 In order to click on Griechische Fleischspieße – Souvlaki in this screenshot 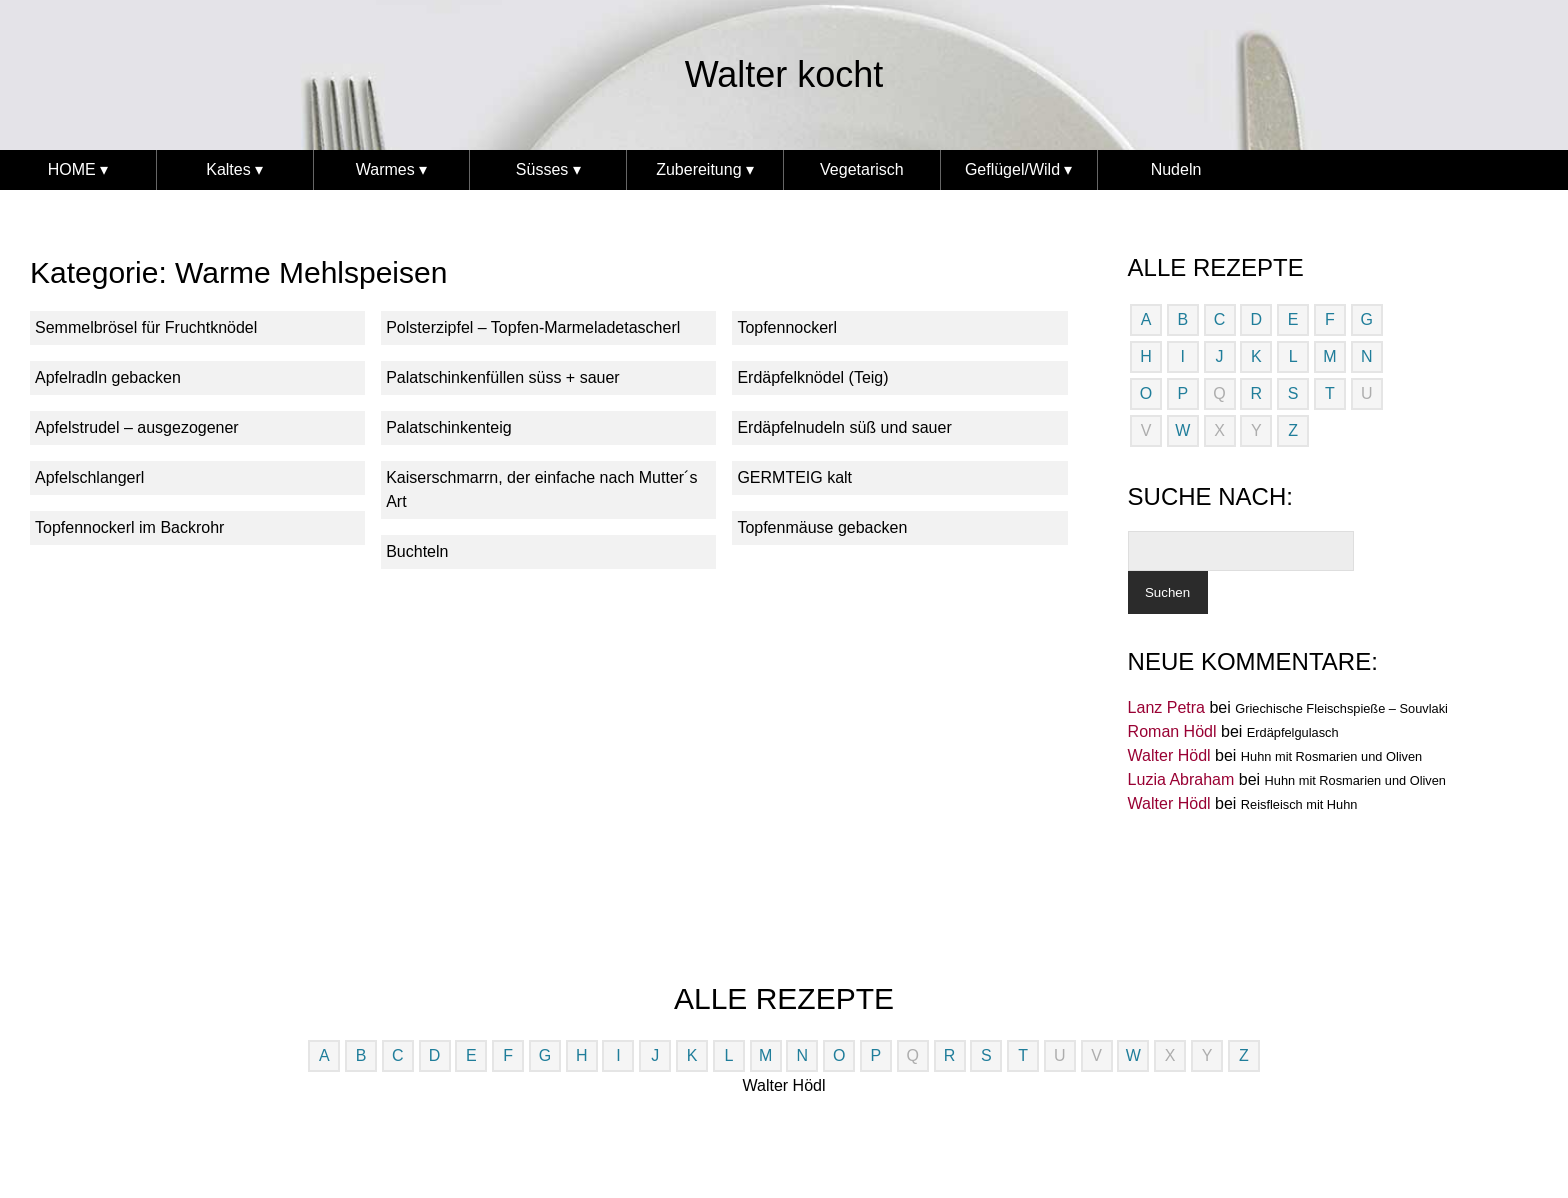, I will do `click(1341, 708)`.